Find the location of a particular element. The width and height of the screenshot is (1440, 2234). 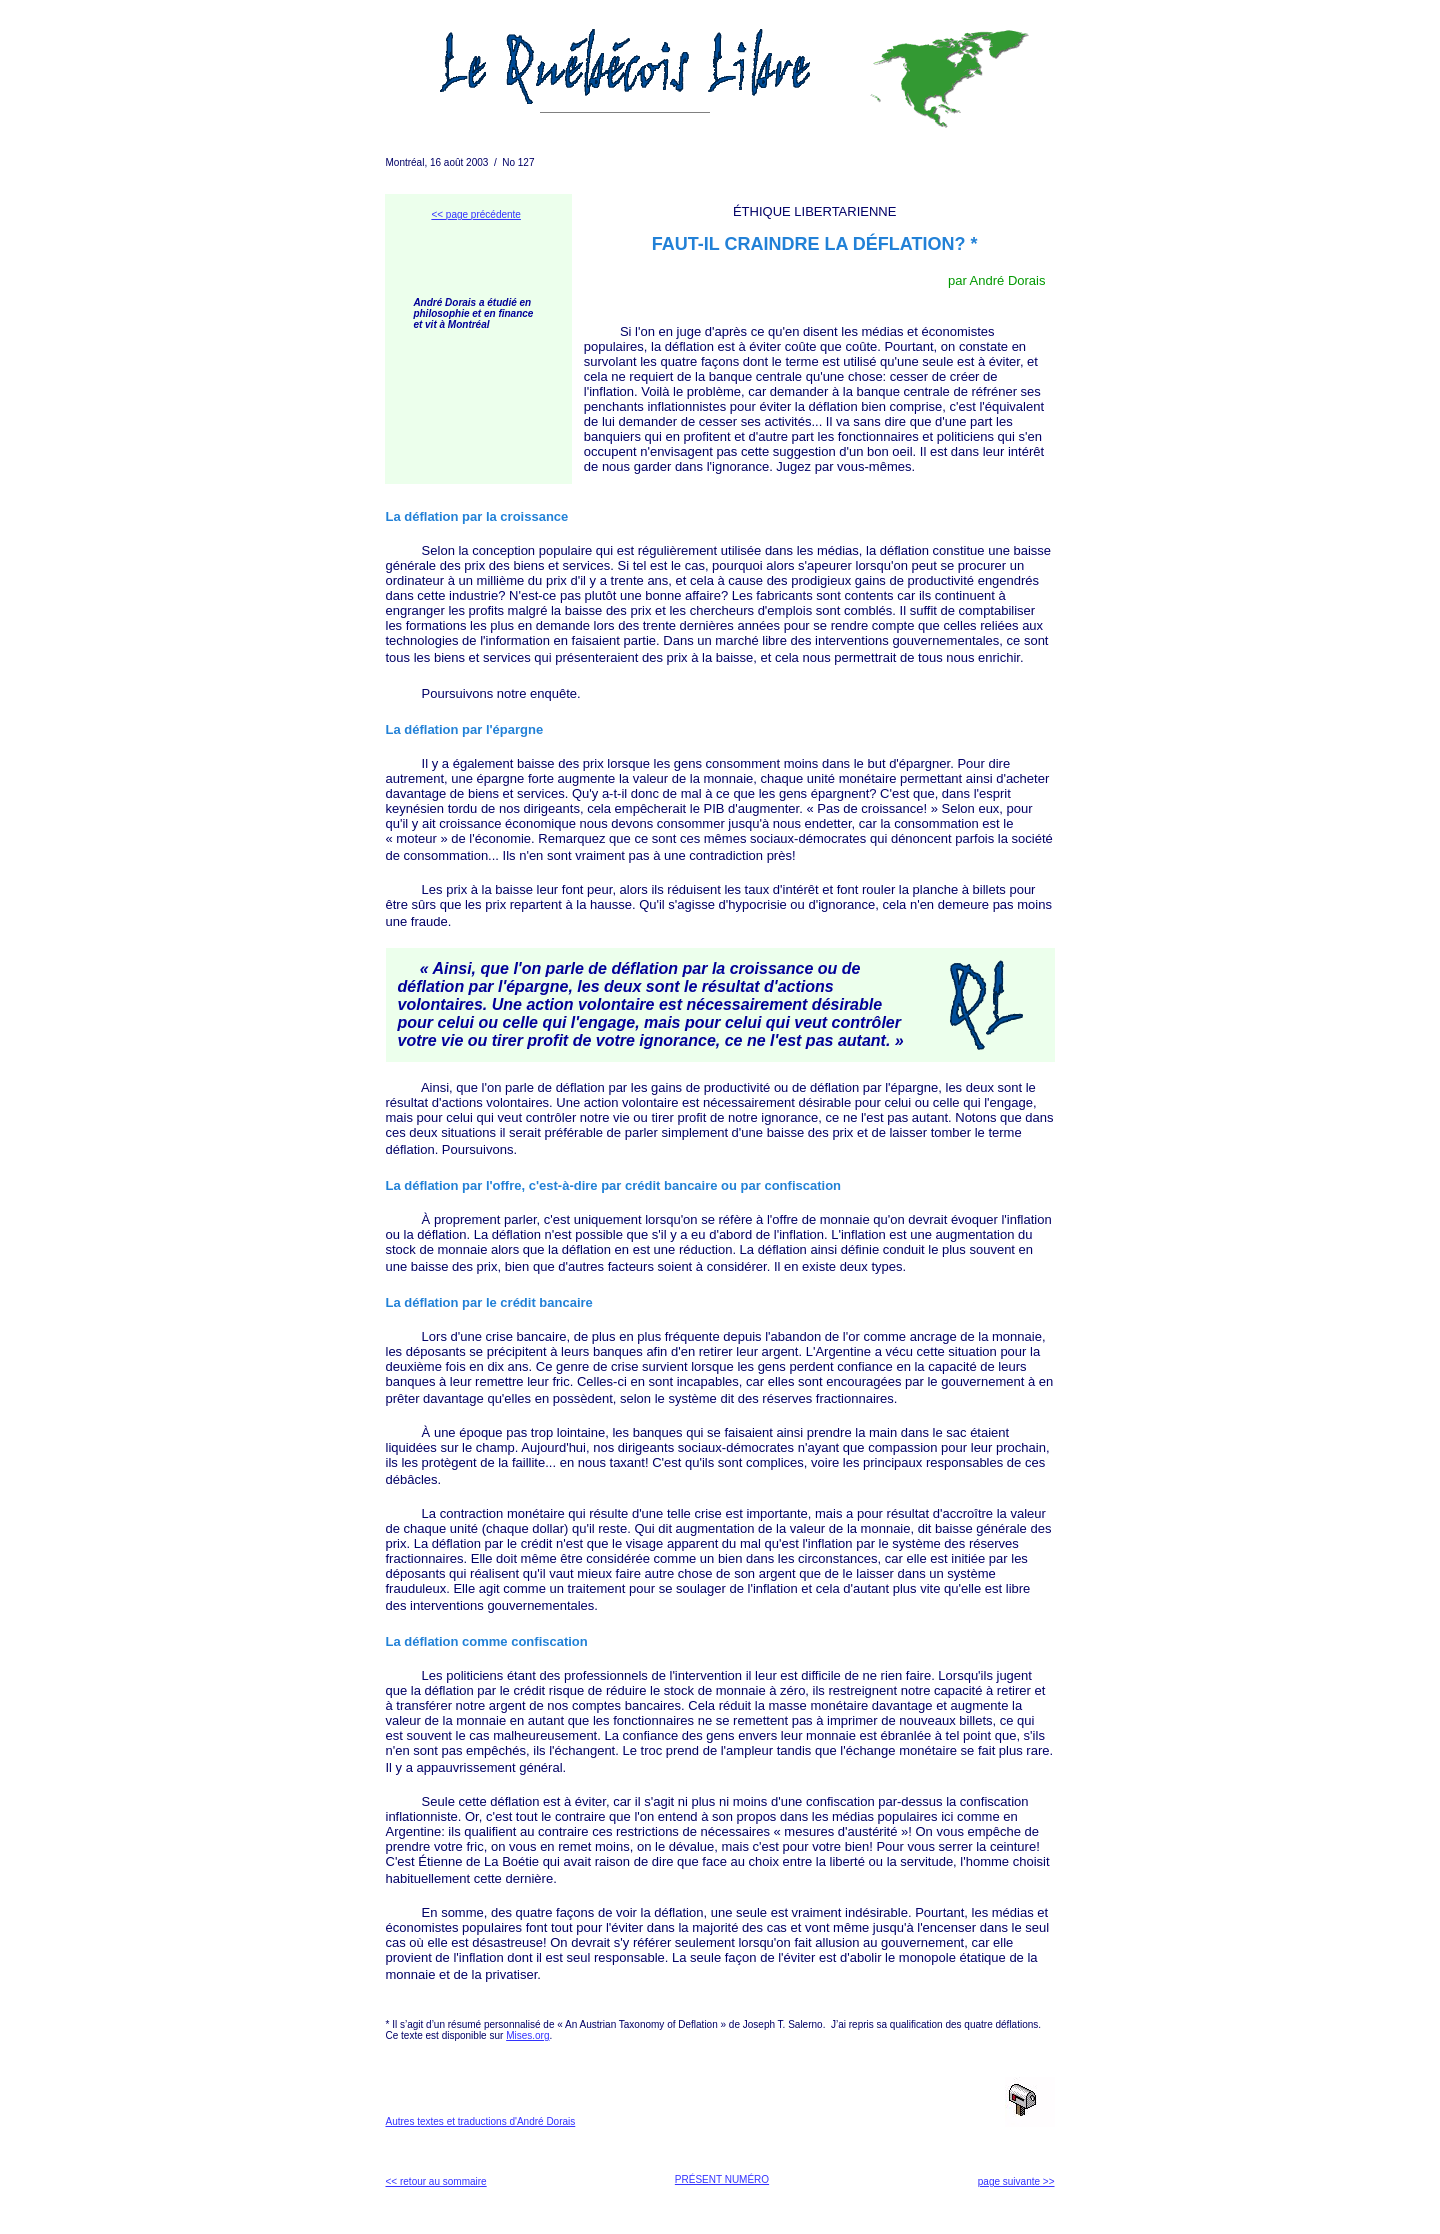

Mises.org is located at coordinates (527, 2035).